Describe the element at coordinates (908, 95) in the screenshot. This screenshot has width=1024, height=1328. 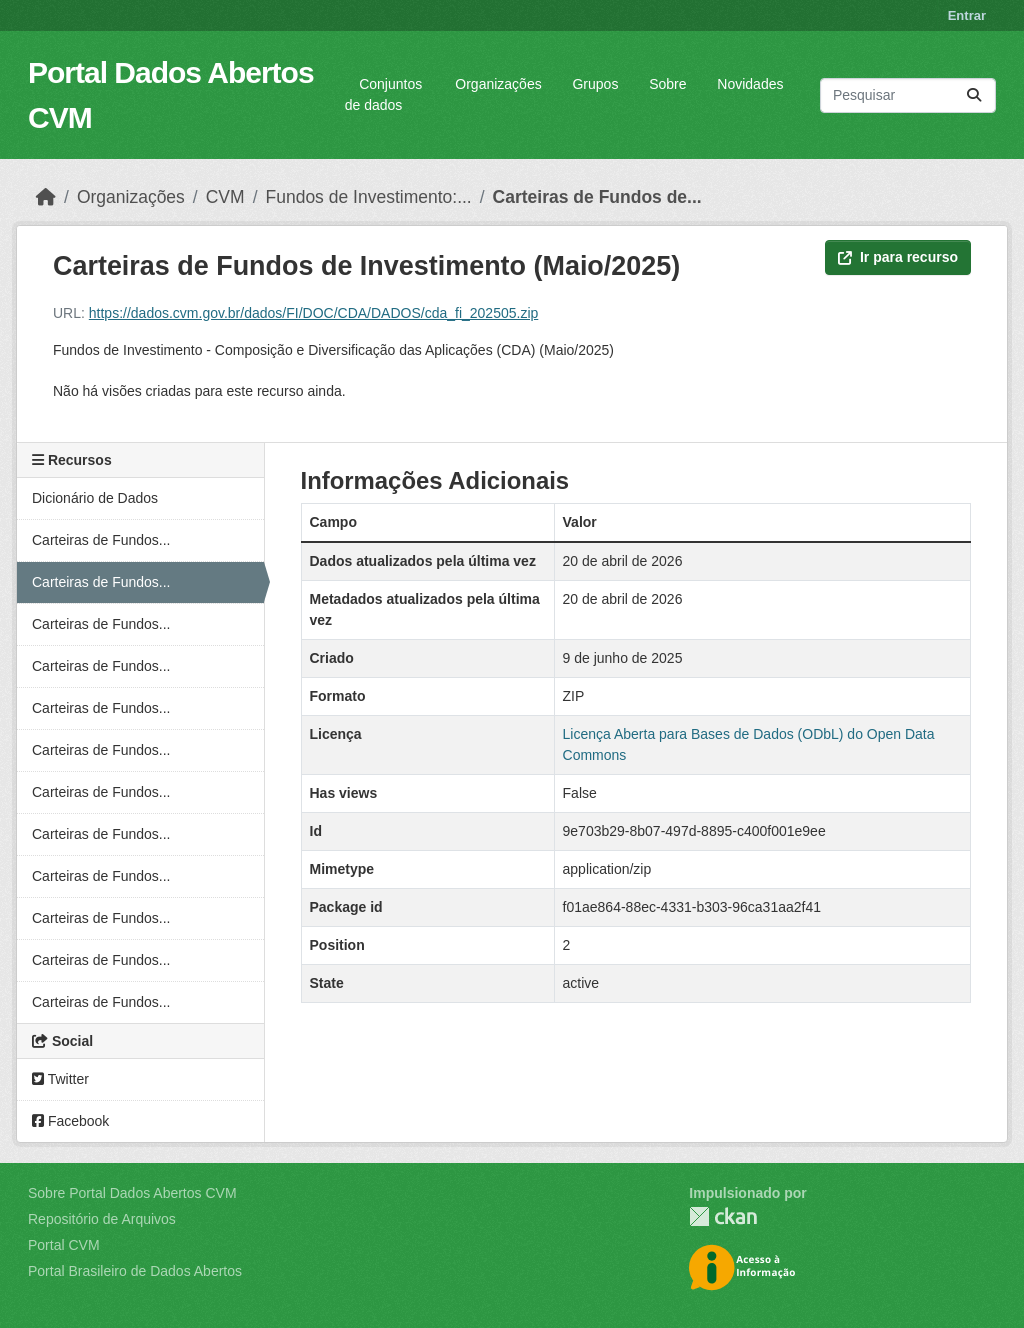
I see `[Pesquisar conjuntos de dados...]` at that location.